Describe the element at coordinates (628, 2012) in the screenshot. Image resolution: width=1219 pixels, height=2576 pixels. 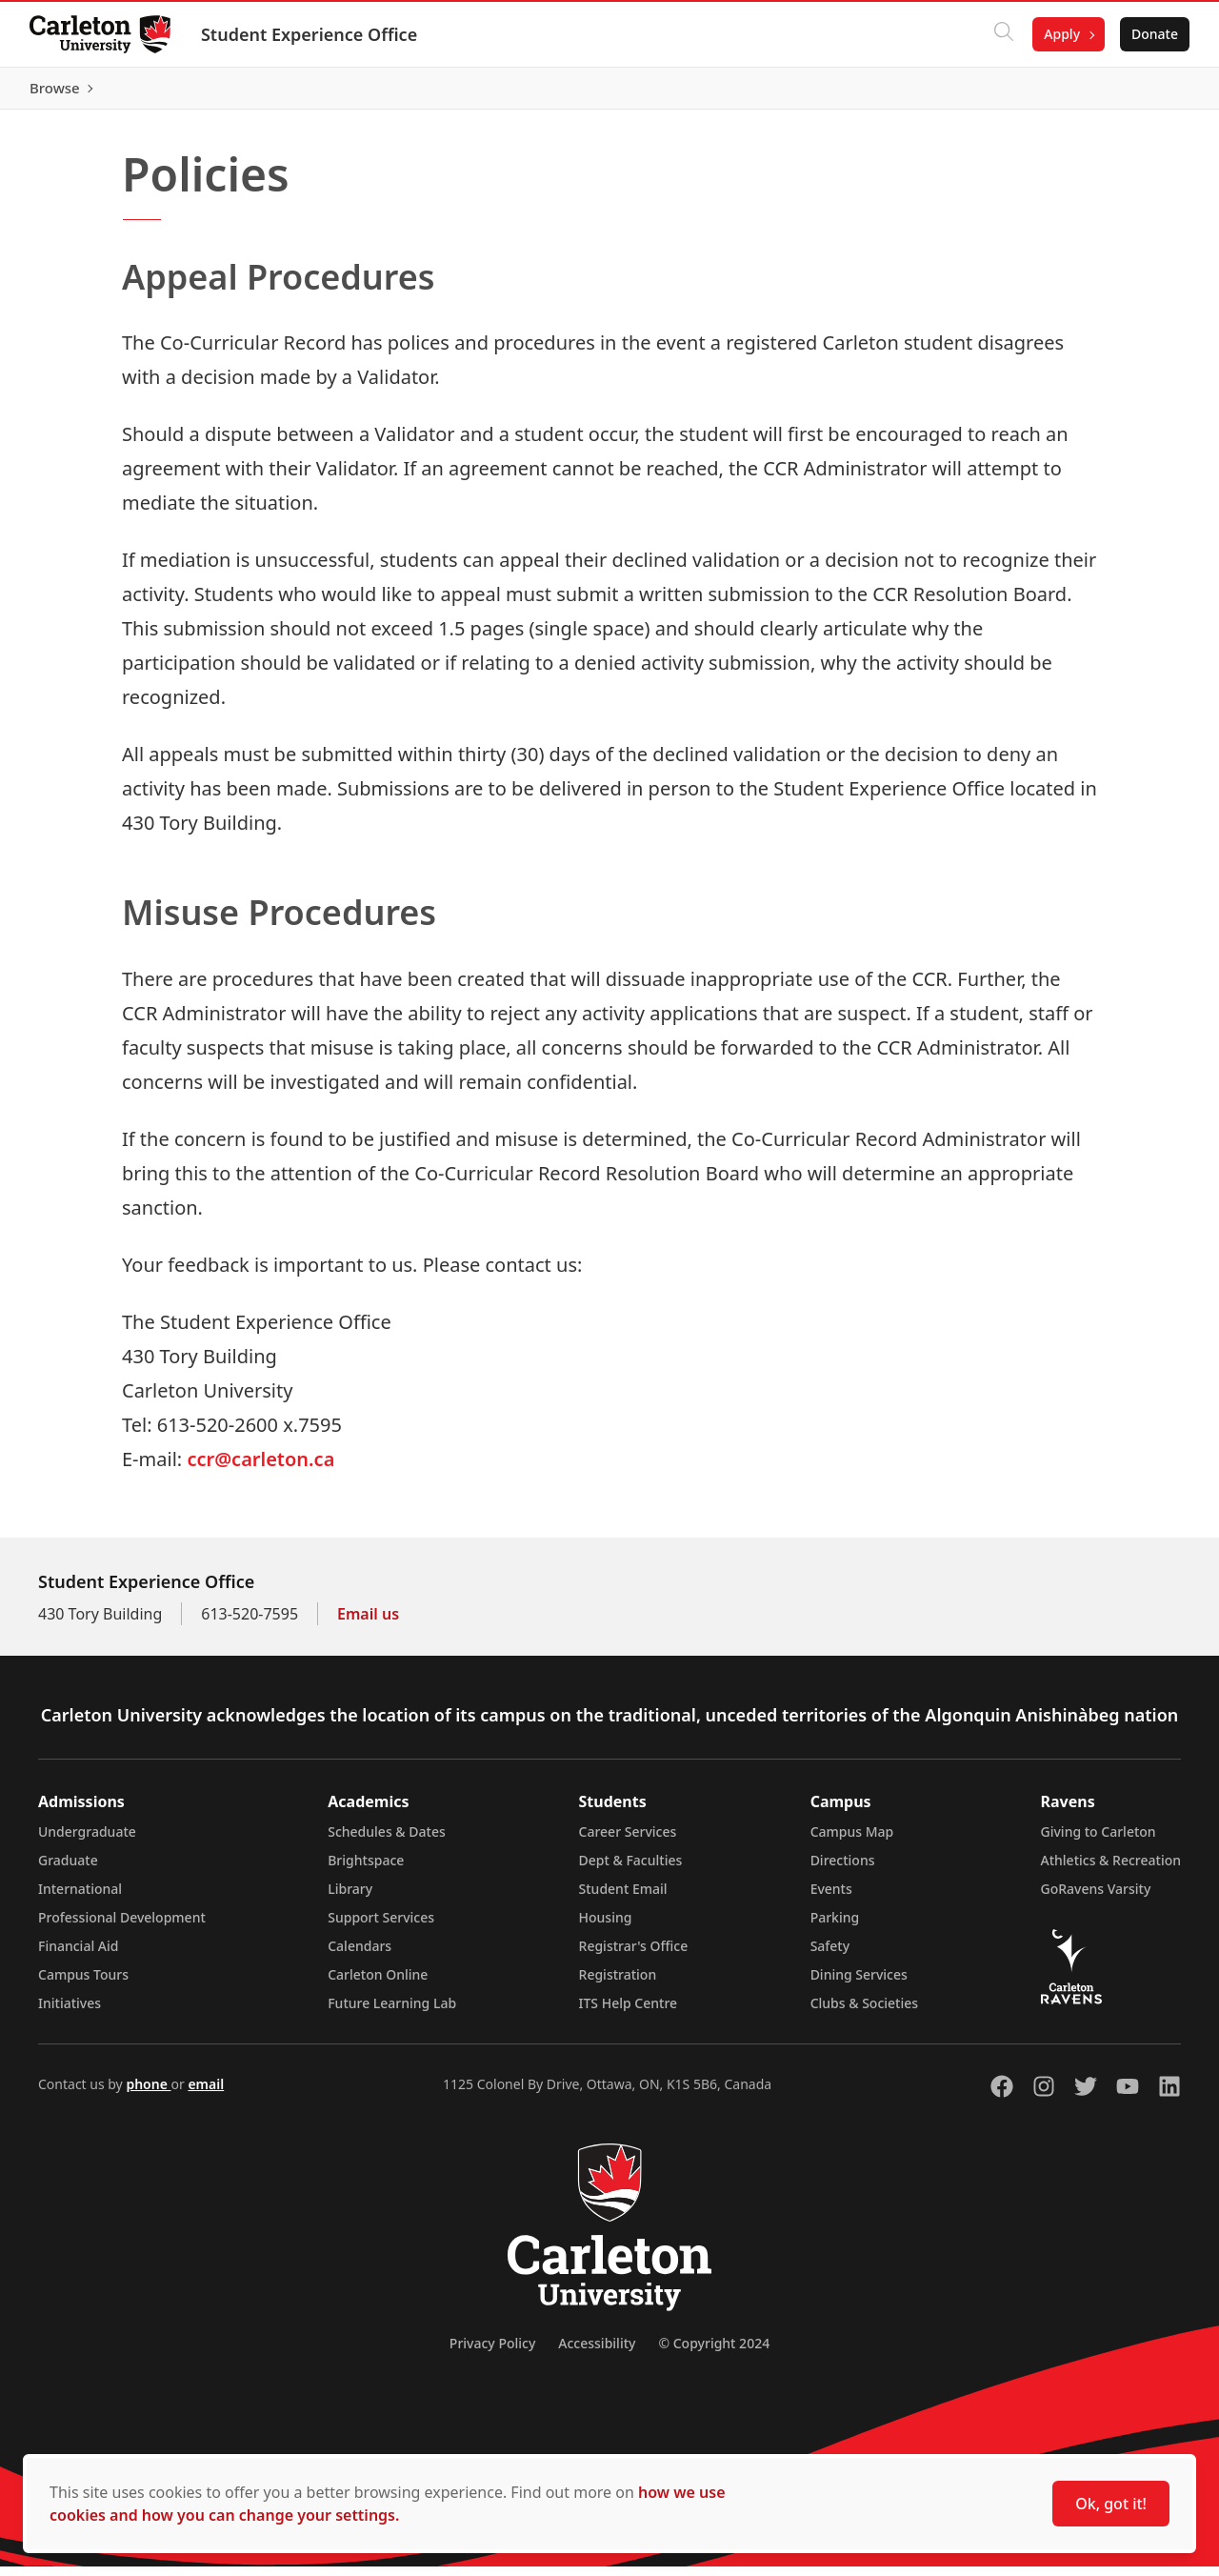
I see `ITS Help Centre` at that location.